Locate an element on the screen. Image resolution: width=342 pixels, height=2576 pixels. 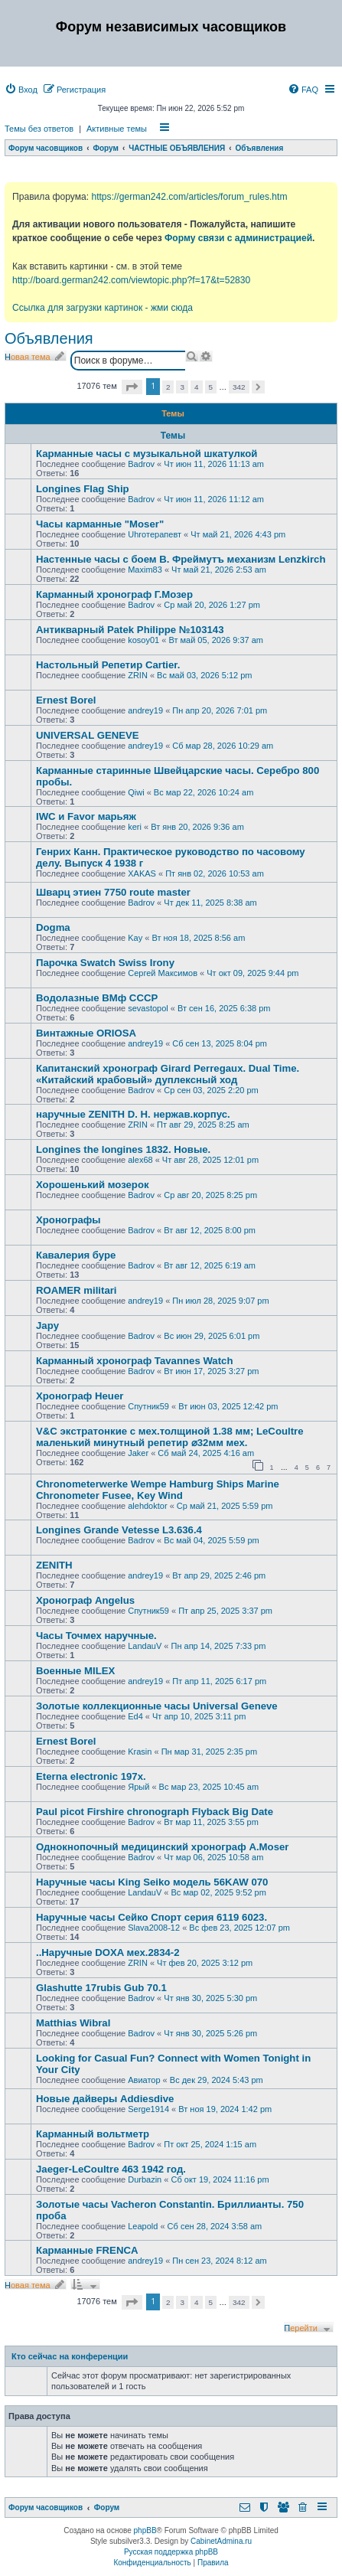
https://german242.com/articles/forum_rules.htm is located at coordinates (189, 196).